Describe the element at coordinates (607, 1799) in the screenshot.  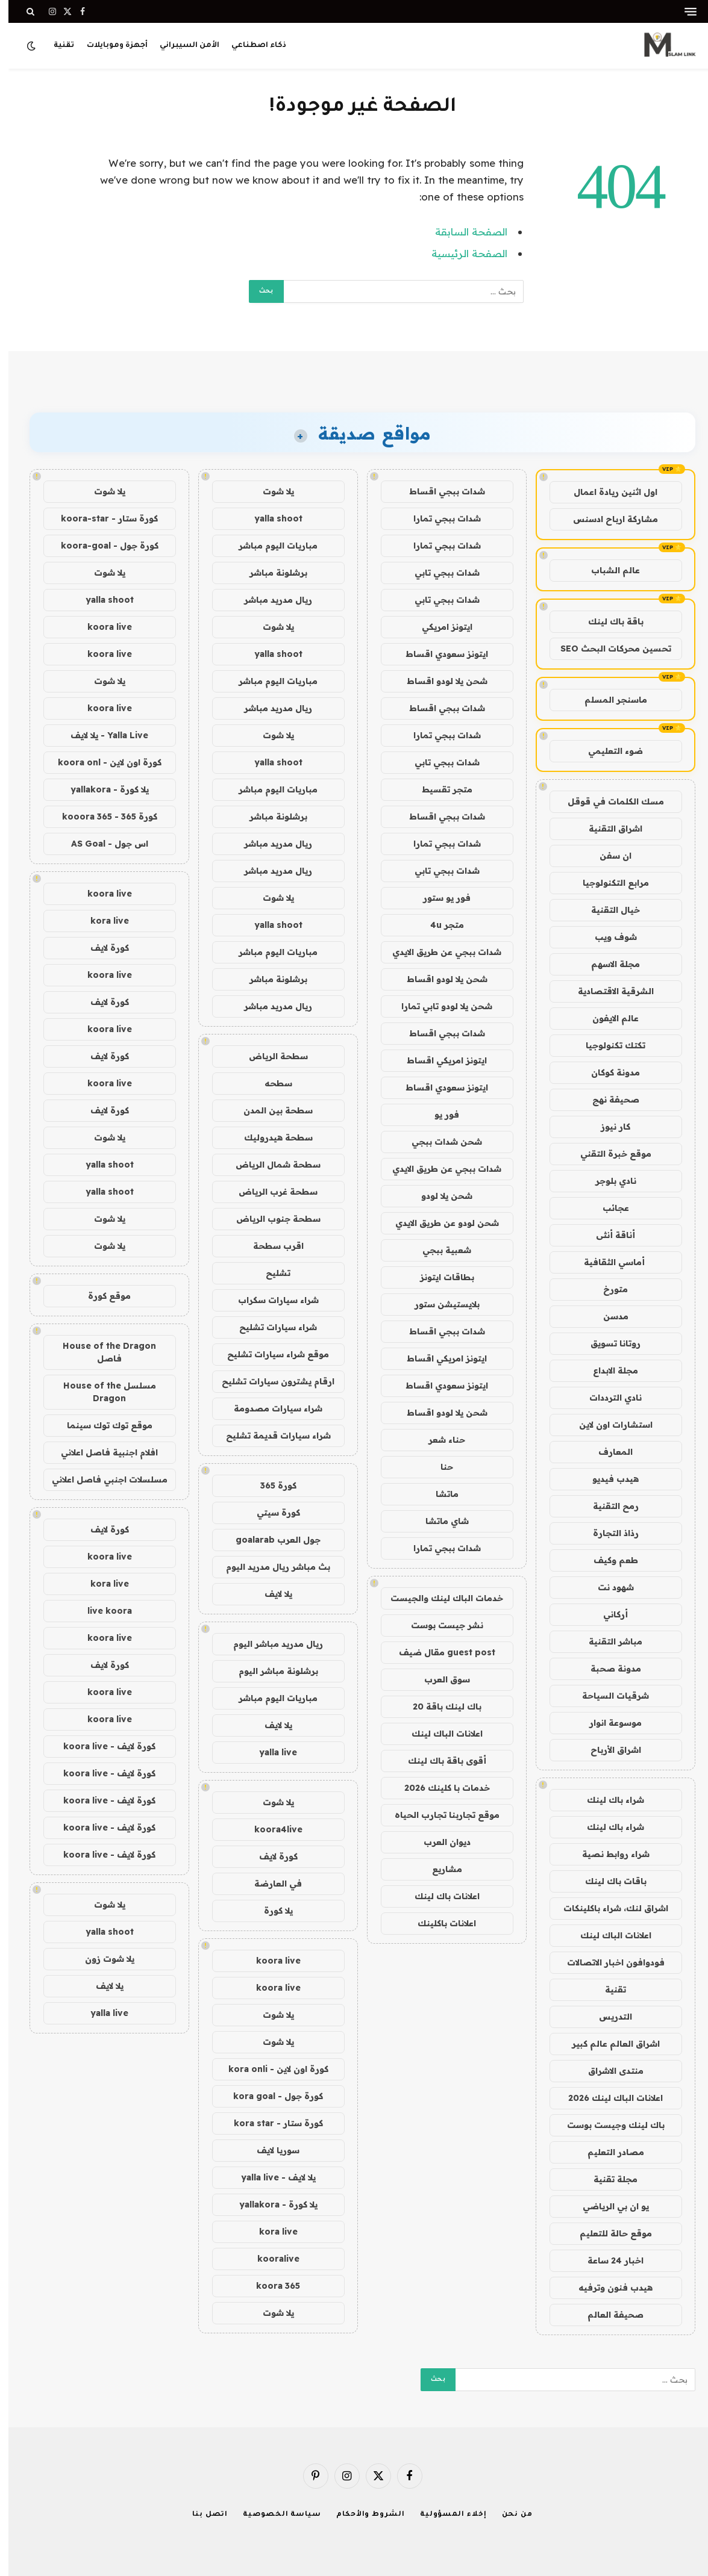
I see `شراء باك لينك` at that location.